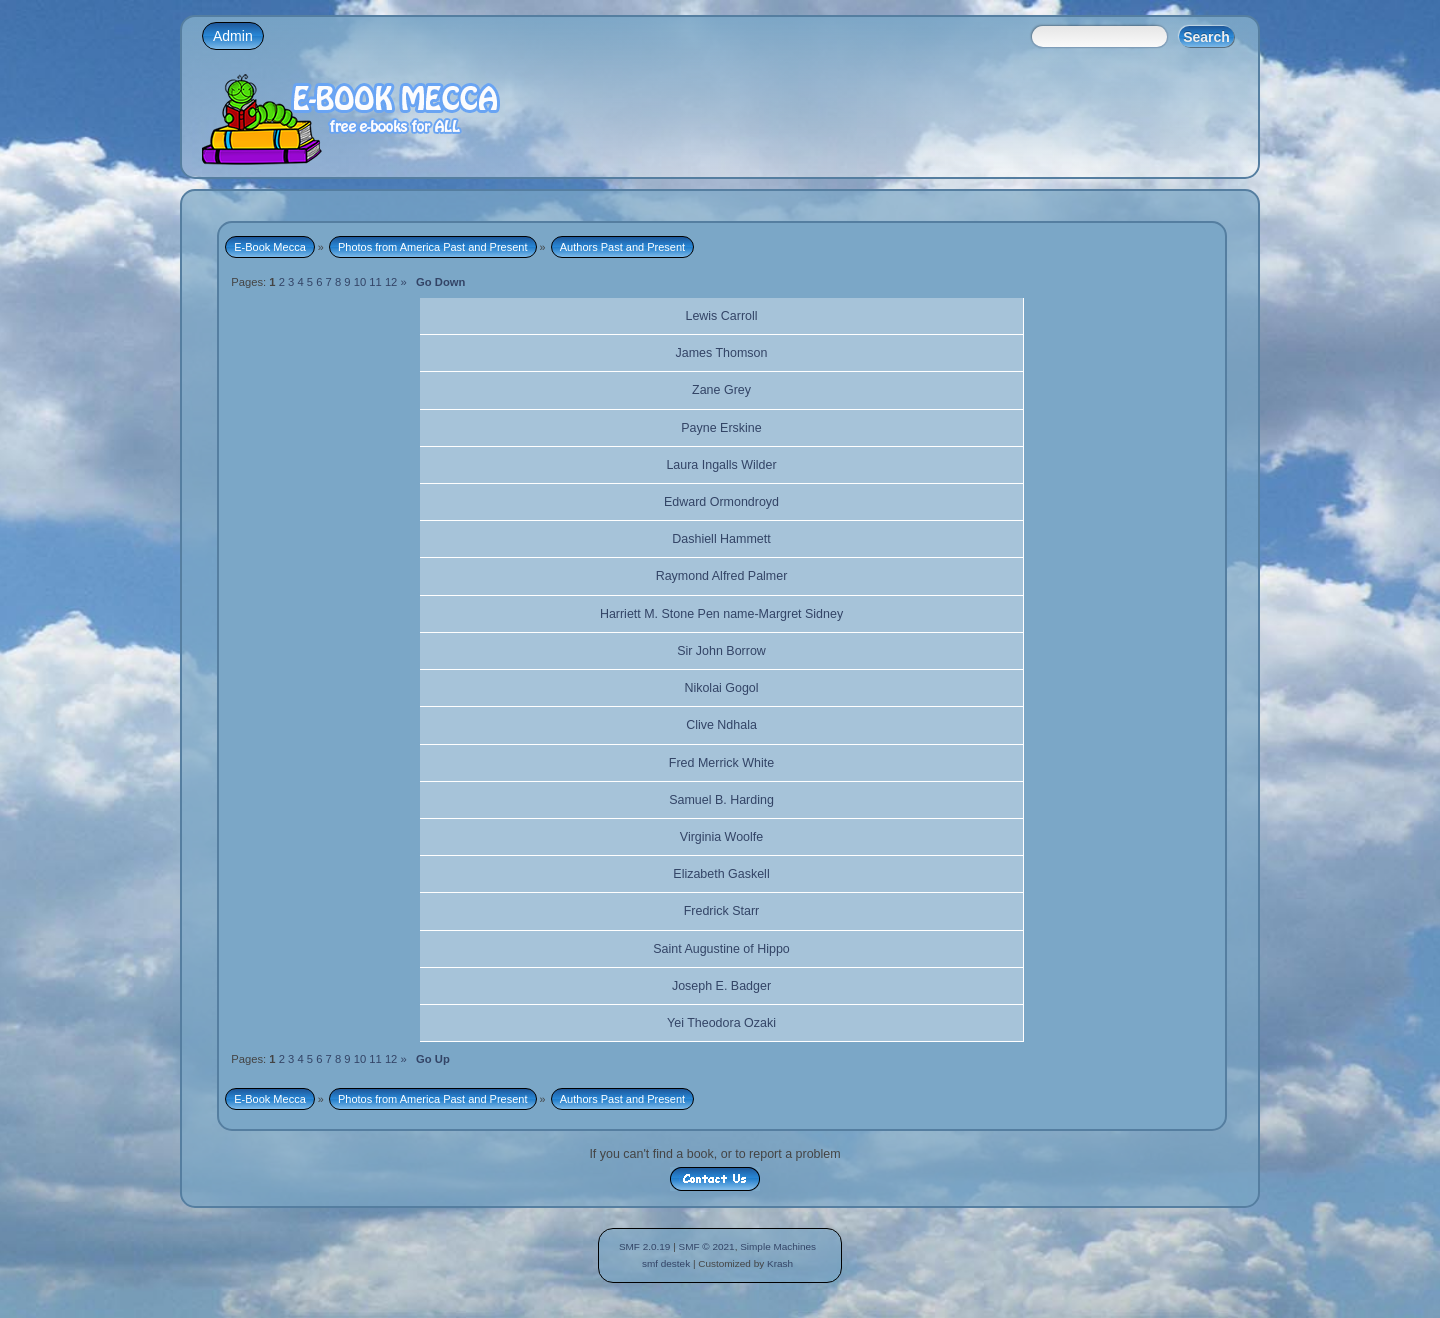 This screenshot has height=1318, width=1440. Describe the element at coordinates (721, 614) in the screenshot. I see `Harriett M. Stone Pen name-Margret Sidney` at that location.